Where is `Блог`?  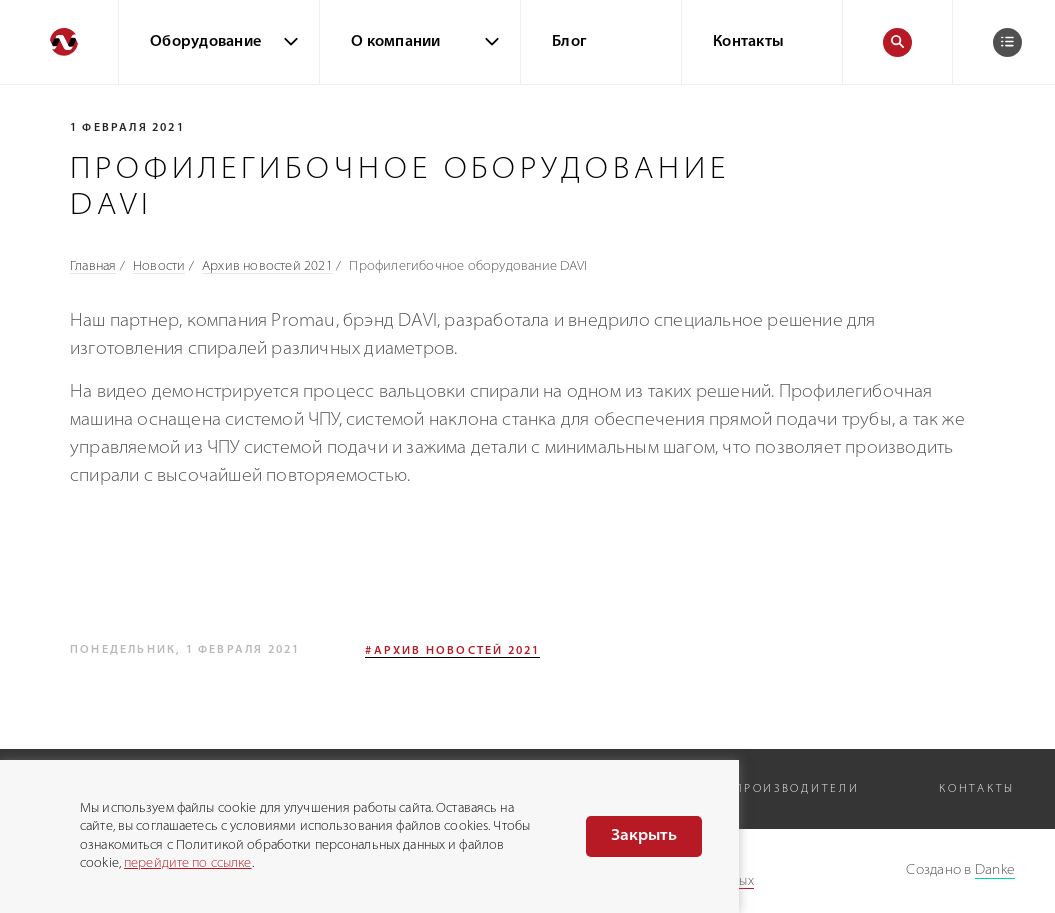 Блог is located at coordinates (569, 42).